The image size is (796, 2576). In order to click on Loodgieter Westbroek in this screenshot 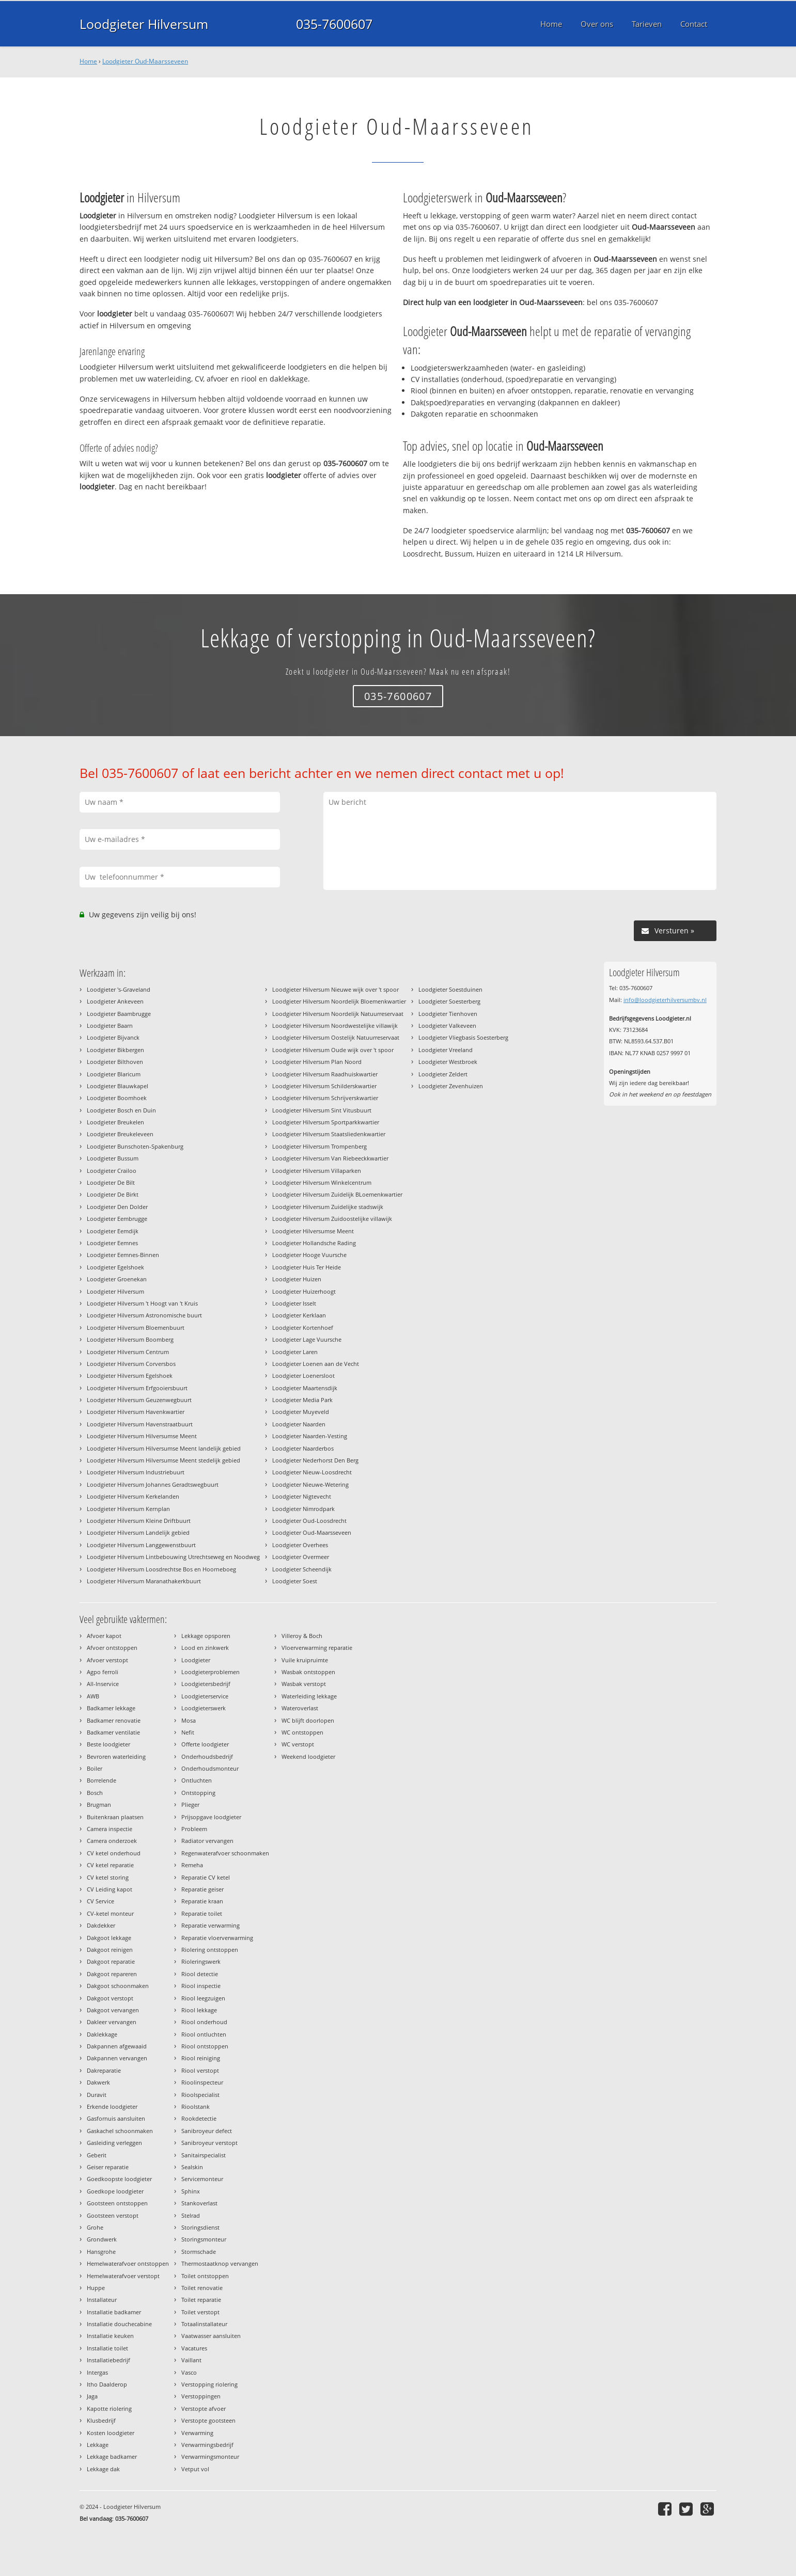, I will do `click(447, 1062)`.